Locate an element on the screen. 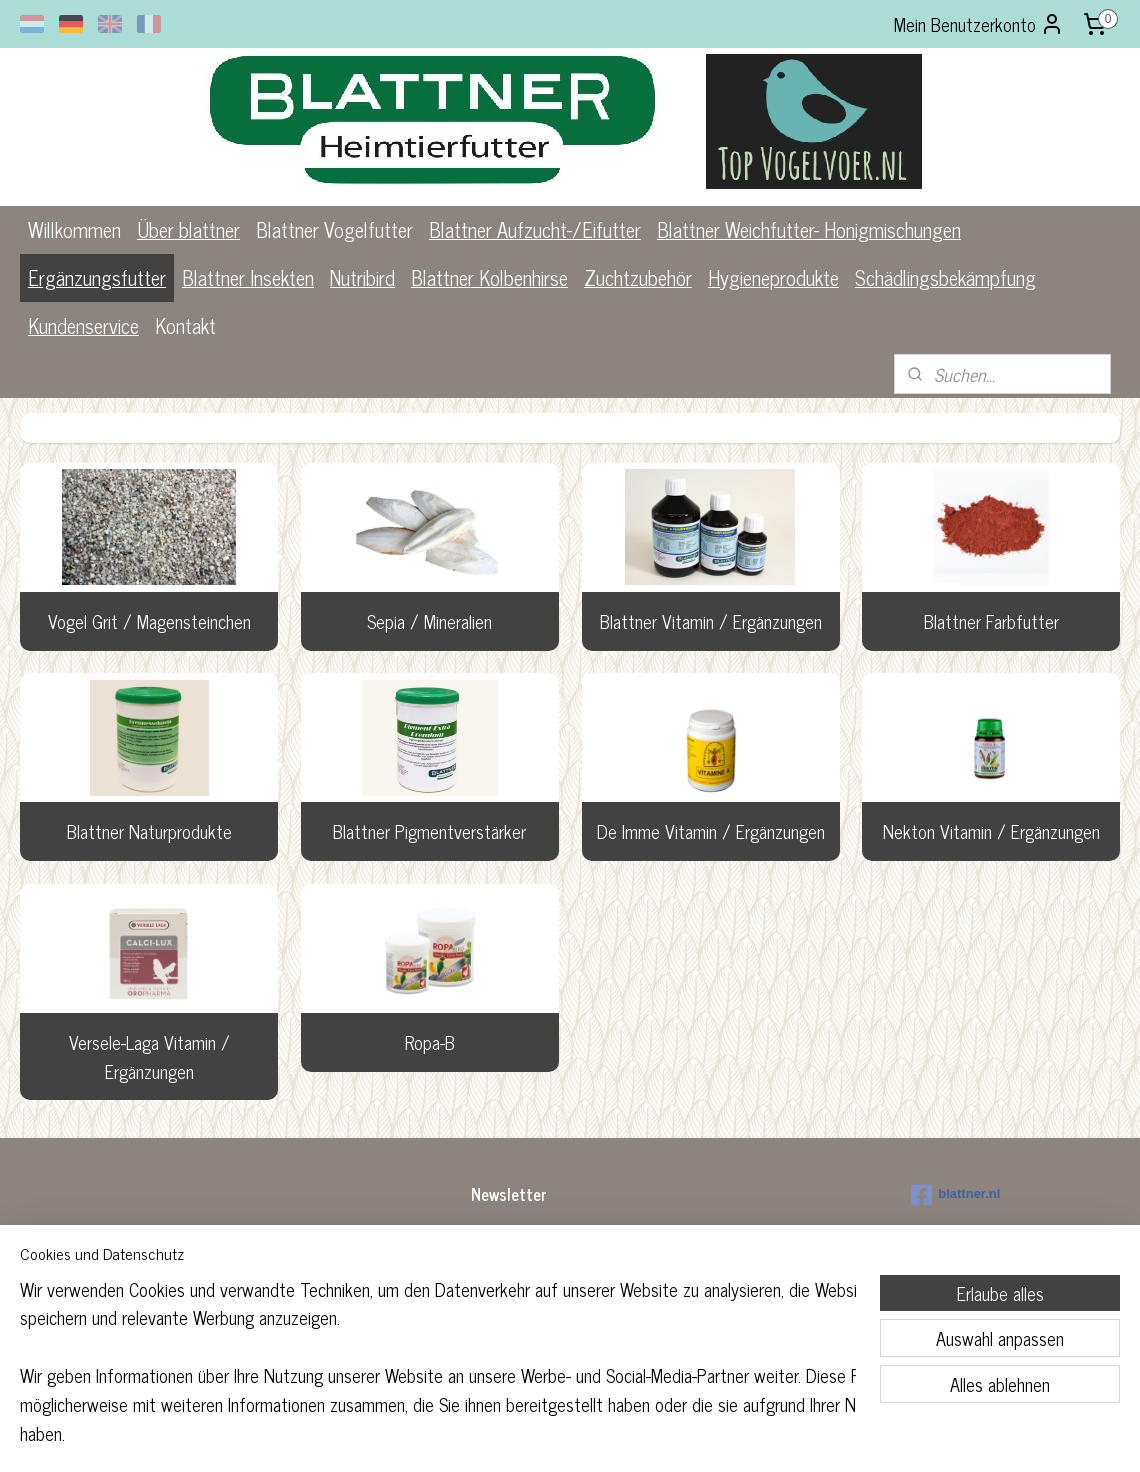 The height and width of the screenshot is (1472, 1140). Blattner Weichfutter- Honigmischungen is located at coordinates (809, 229).